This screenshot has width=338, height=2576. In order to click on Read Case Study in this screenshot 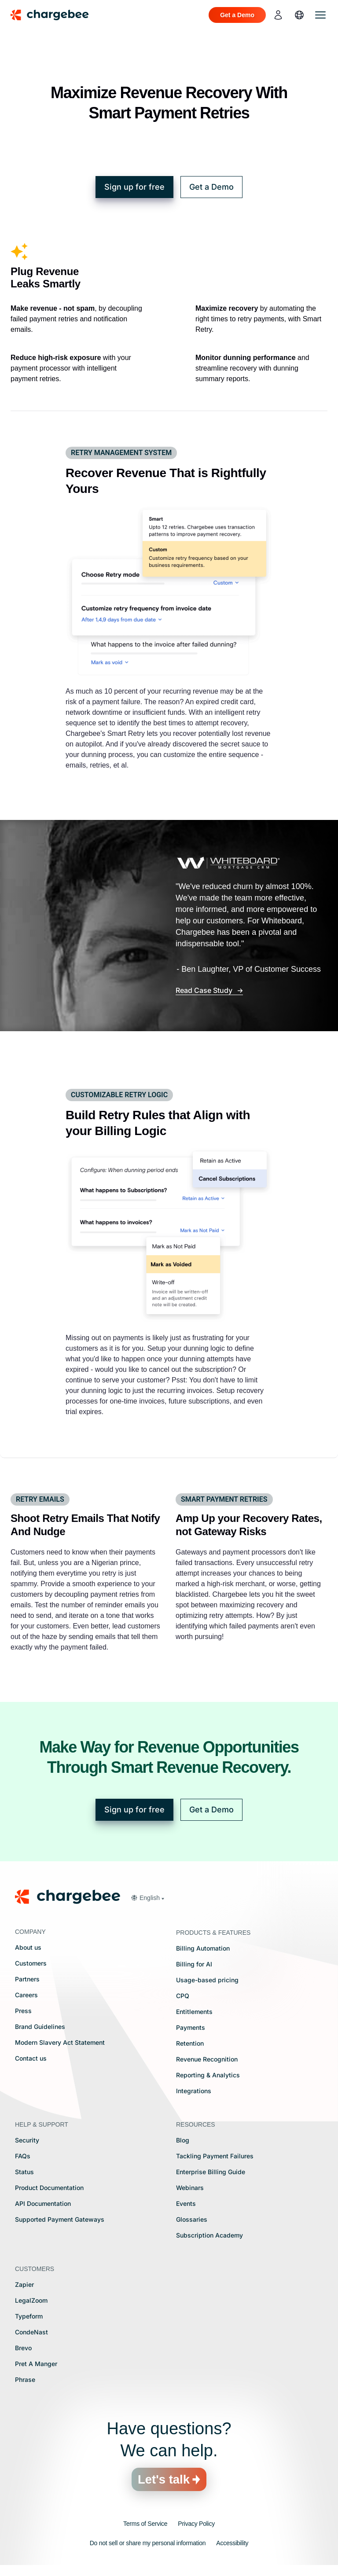, I will do `click(205, 990)`.